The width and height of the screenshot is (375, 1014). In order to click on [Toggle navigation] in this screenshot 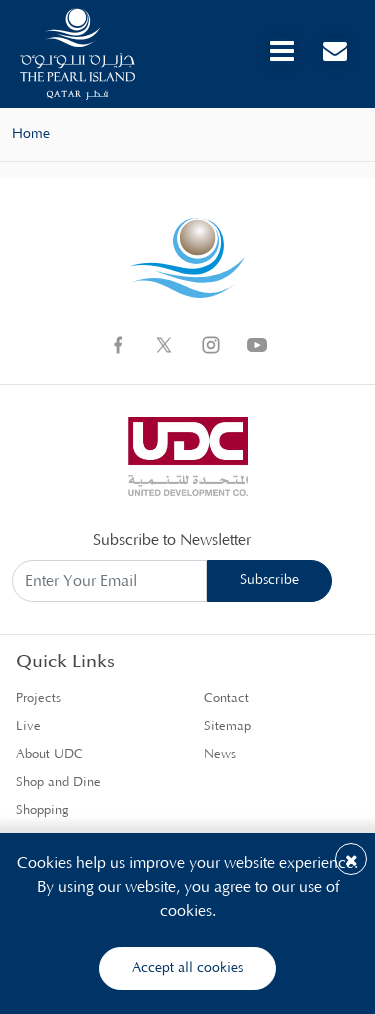, I will do `click(282, 51)`.